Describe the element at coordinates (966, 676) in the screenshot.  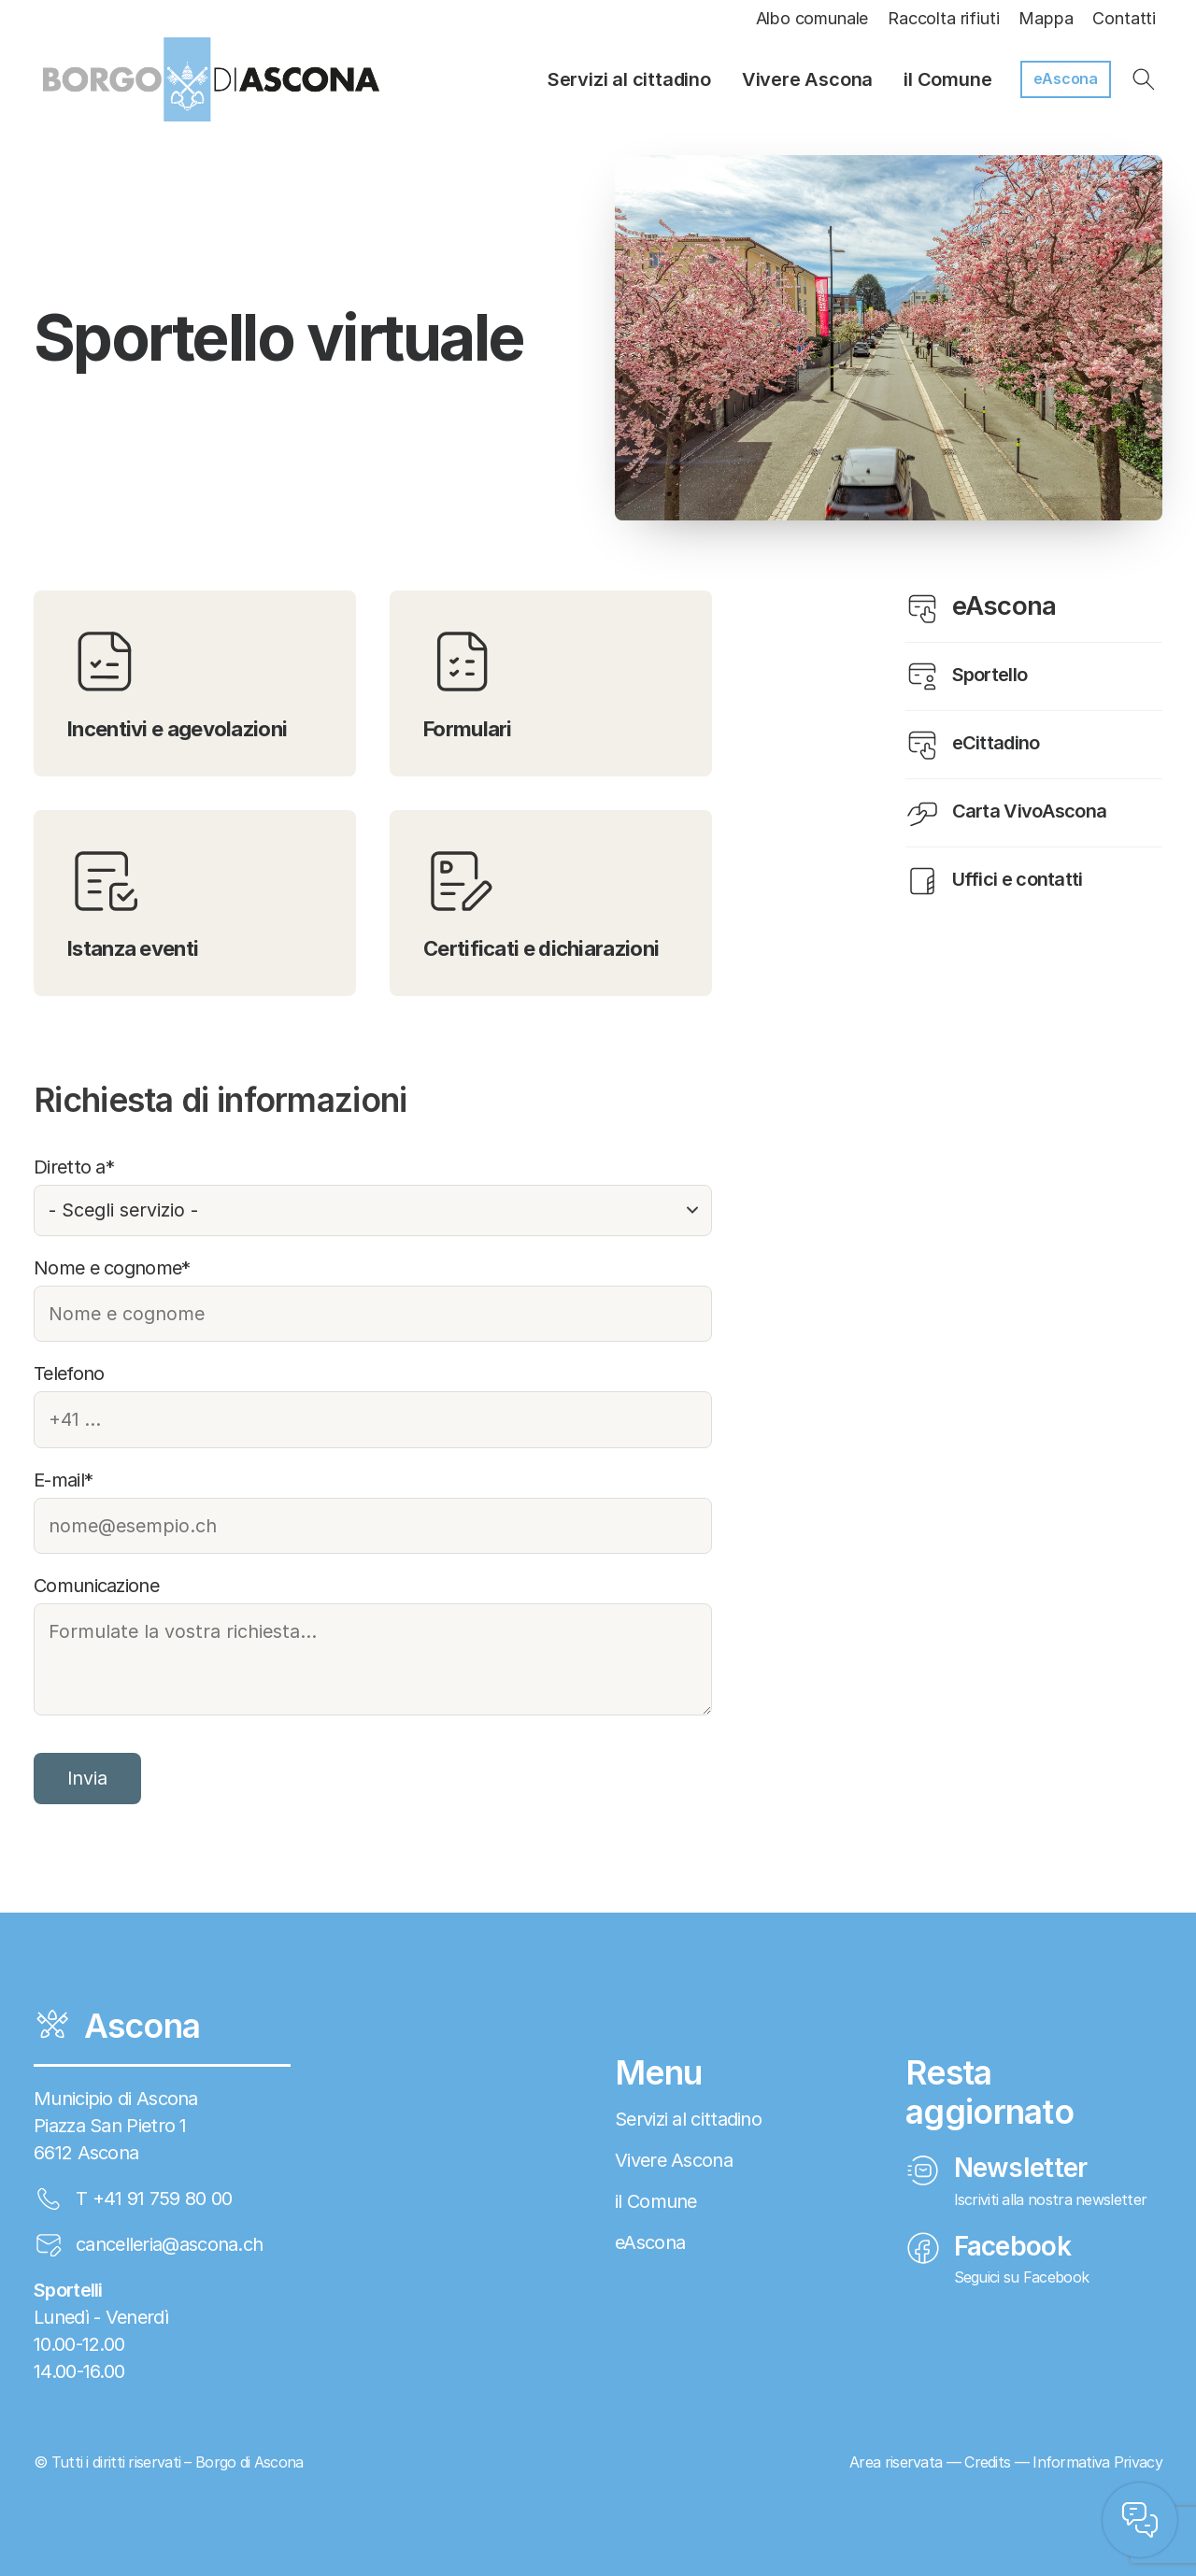
I see `Sportello` at that location.